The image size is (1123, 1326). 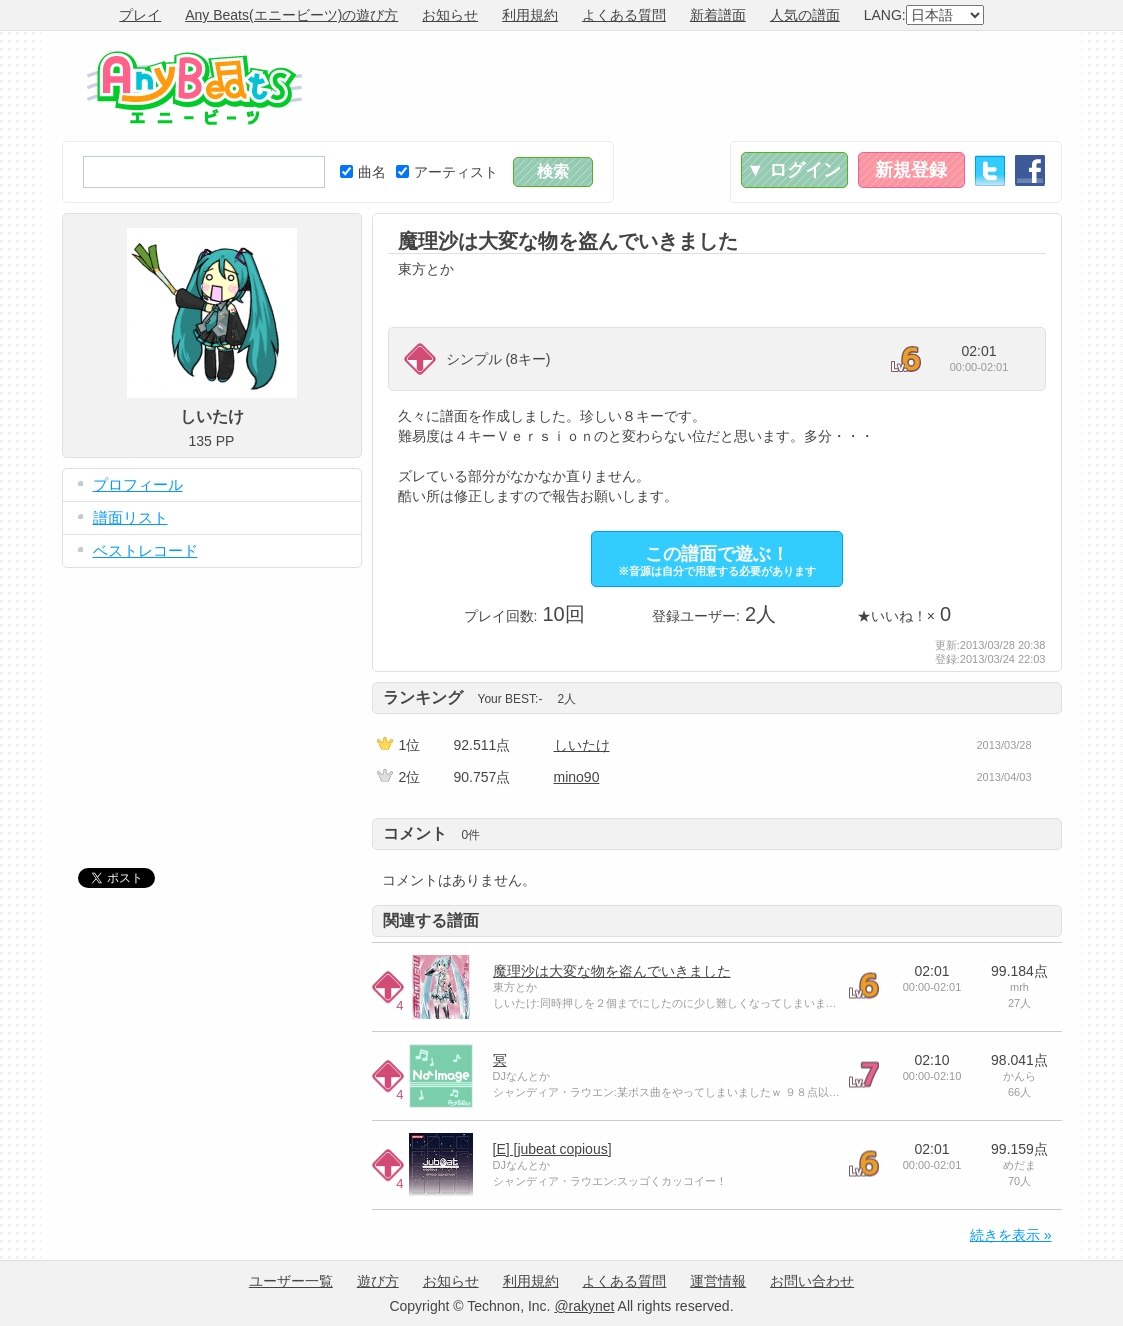 I want to click on お知らせ, so click(x=450, y=15).